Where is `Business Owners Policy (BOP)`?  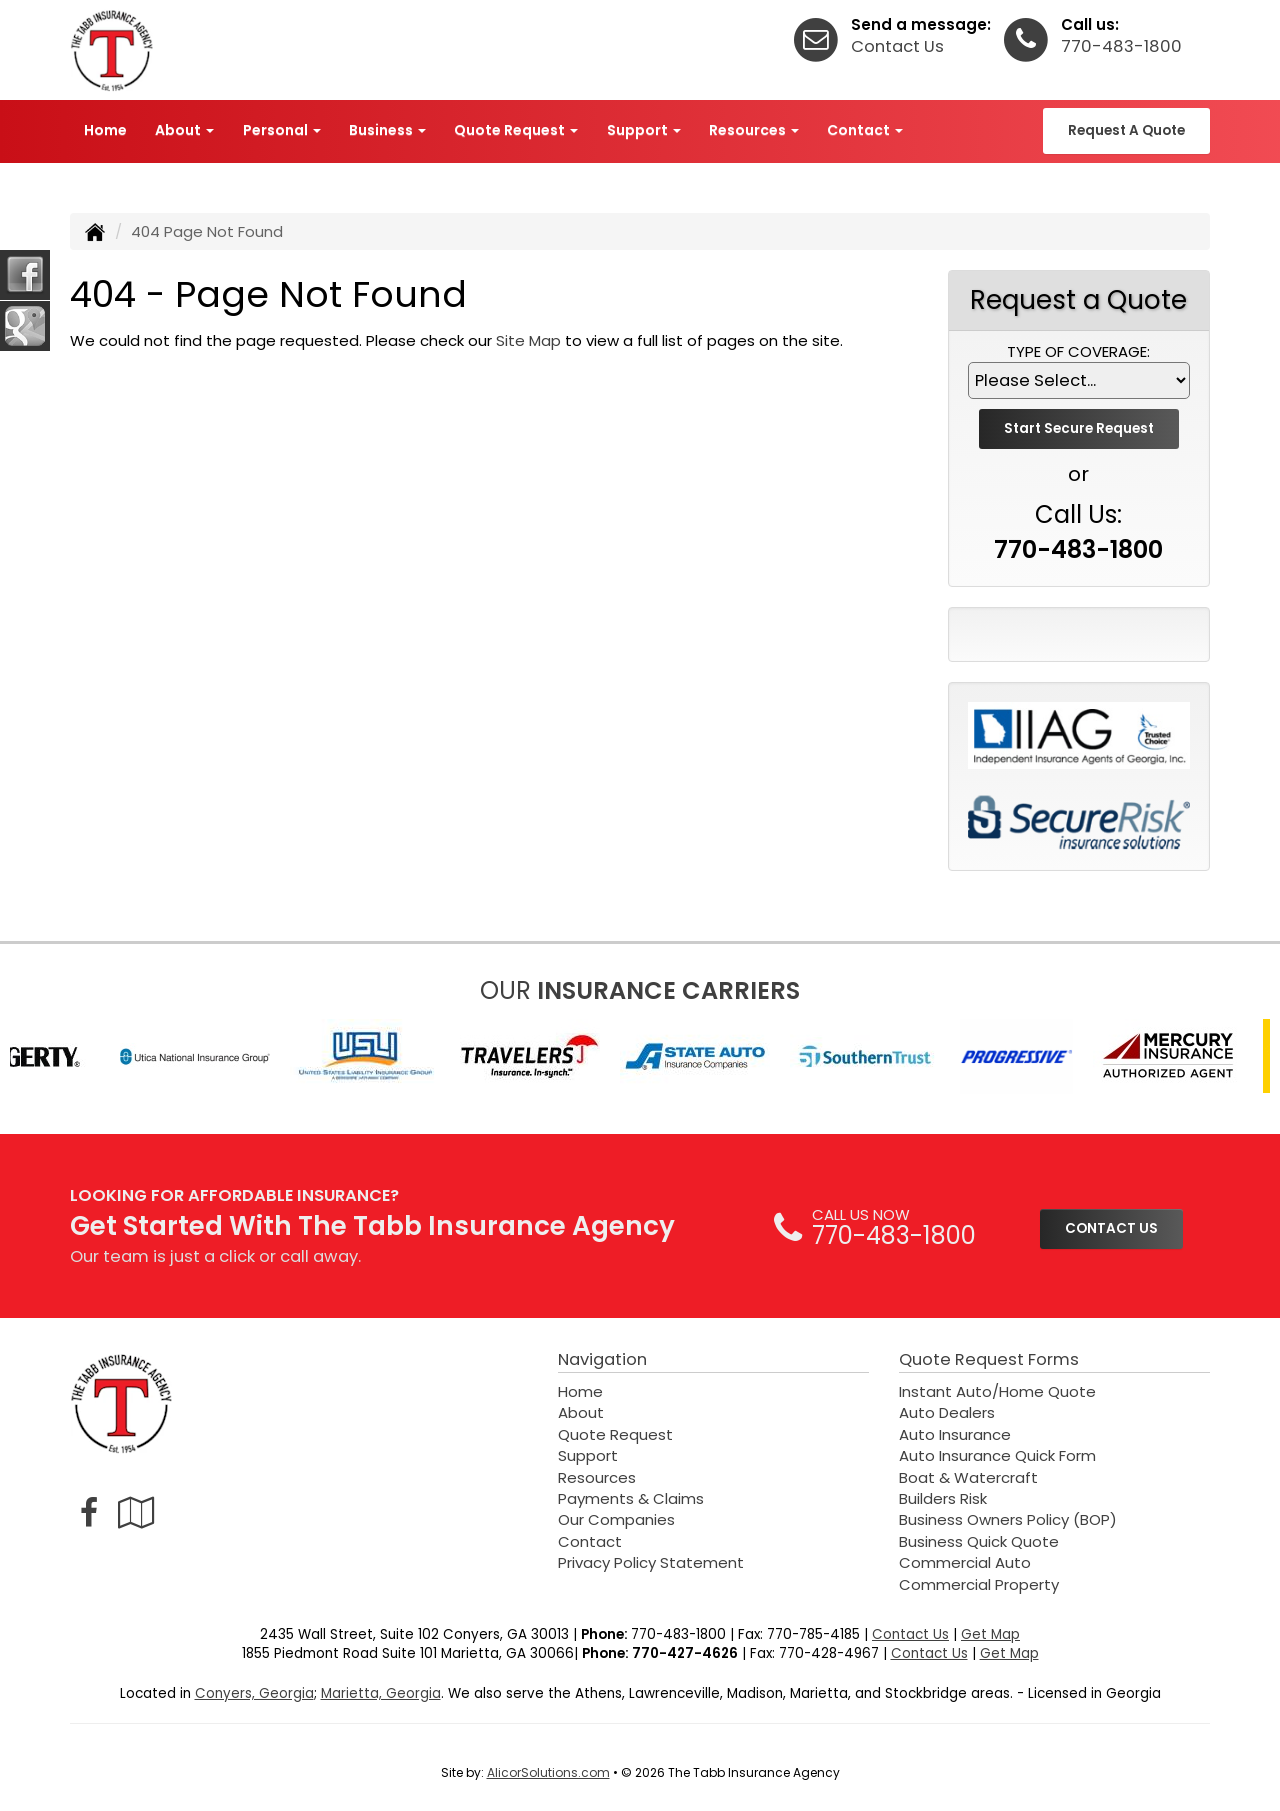
Business Owners Policy (BOP) is located at coordinates (1008, 1519).